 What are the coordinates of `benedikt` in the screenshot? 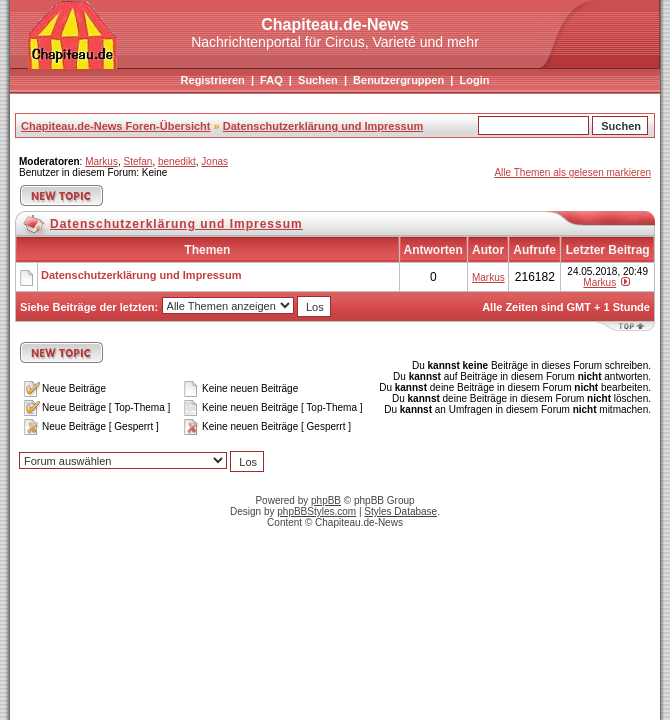 It's located at (177, 161).